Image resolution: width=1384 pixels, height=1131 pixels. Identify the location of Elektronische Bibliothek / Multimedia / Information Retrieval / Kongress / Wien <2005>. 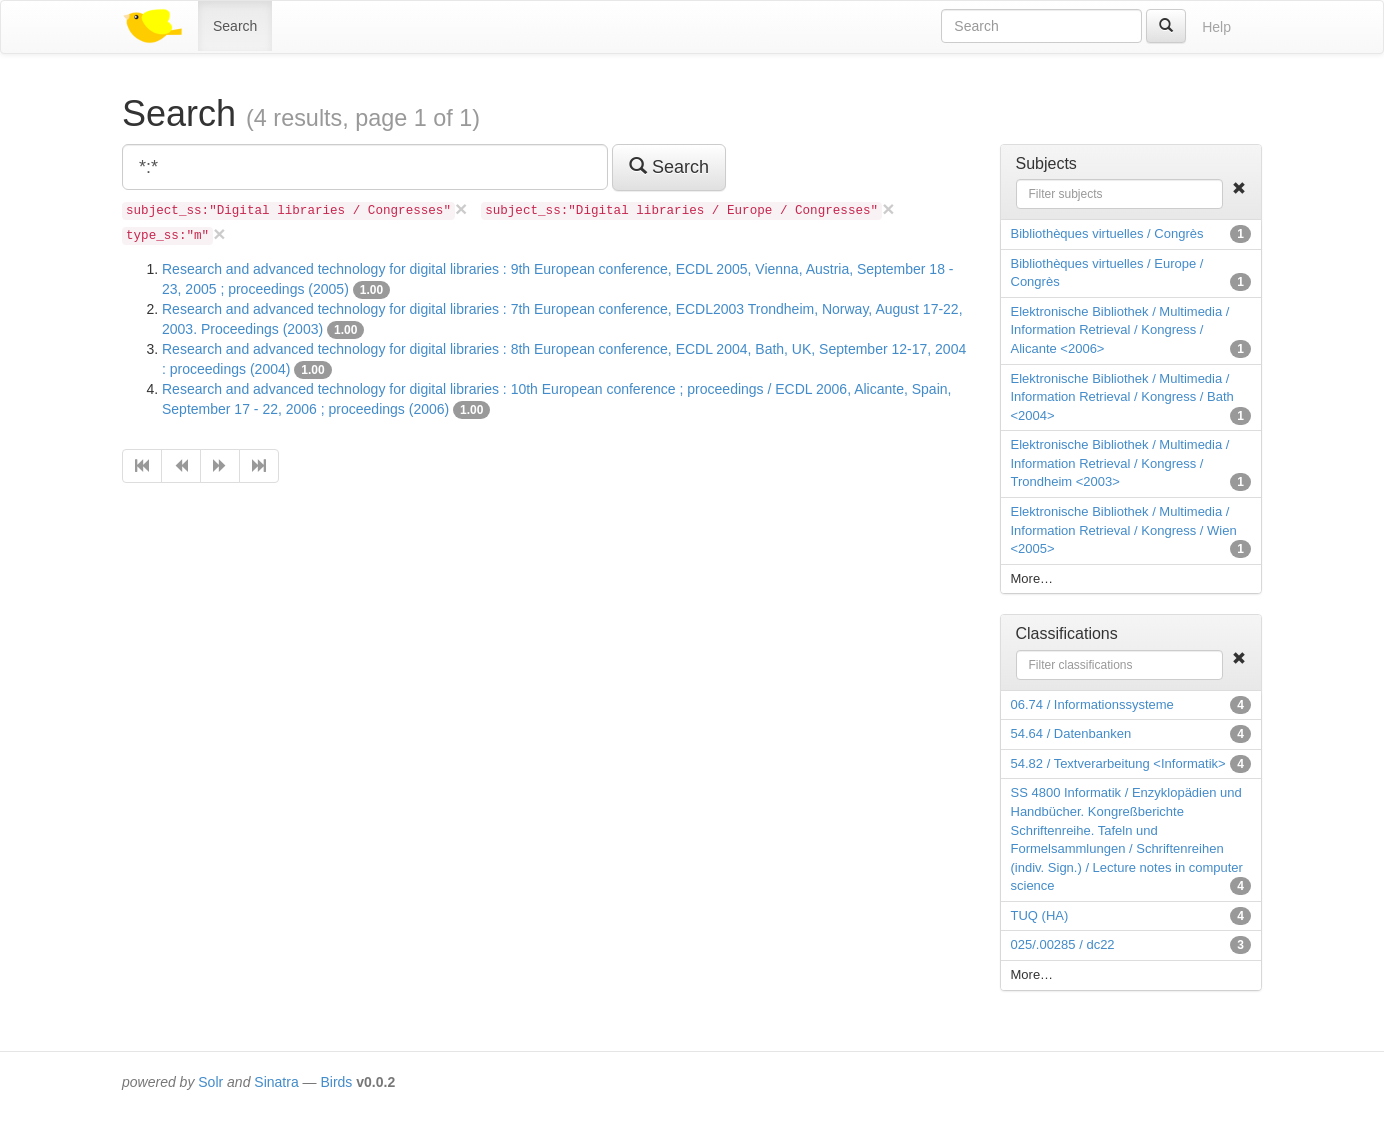
(1124, 530).